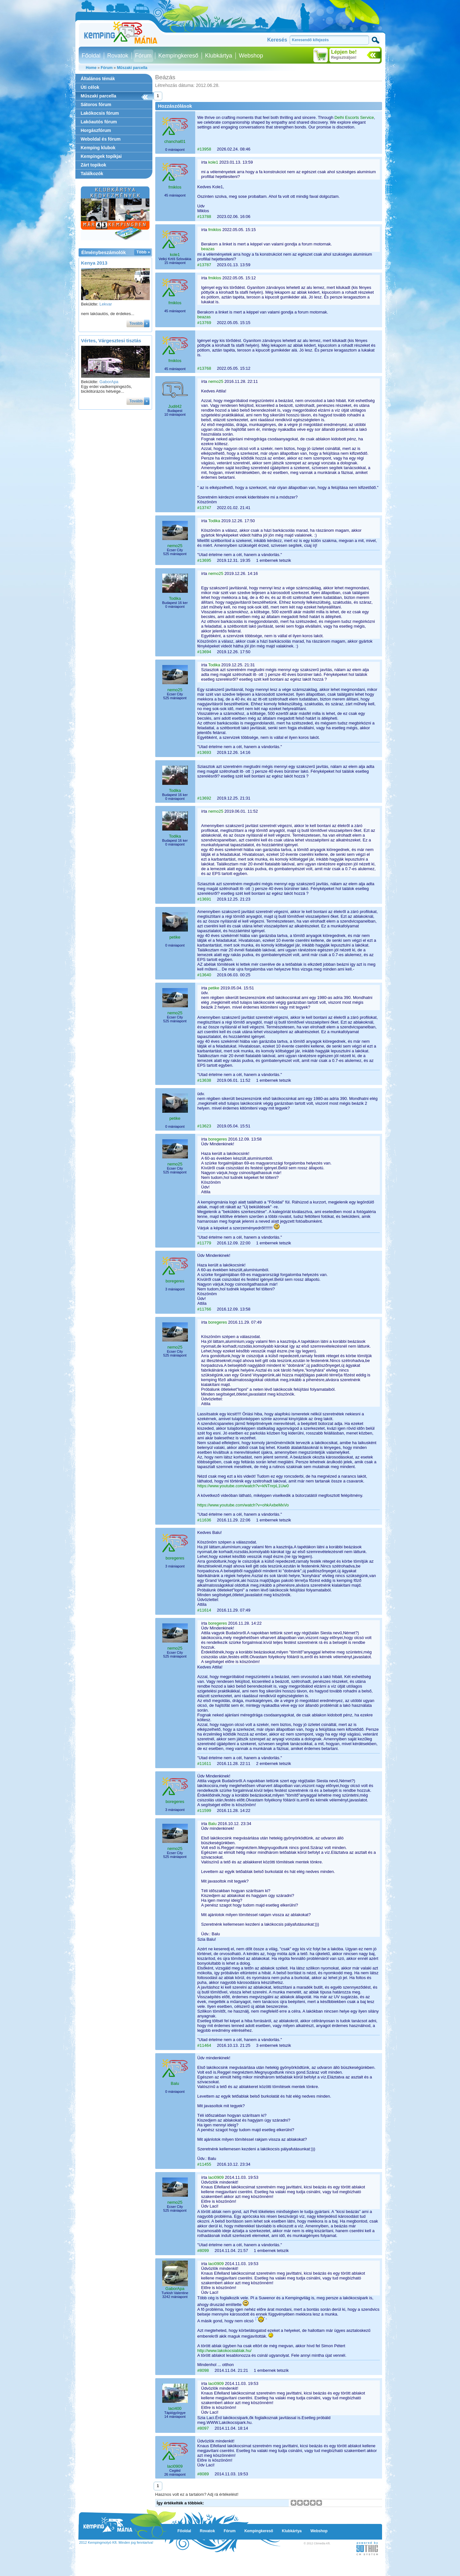 The width and height of the screenshot is (460, 2576). Describe the element at coordinates (218, 55) in the screenshot. I see `Klubkártya` at that location.